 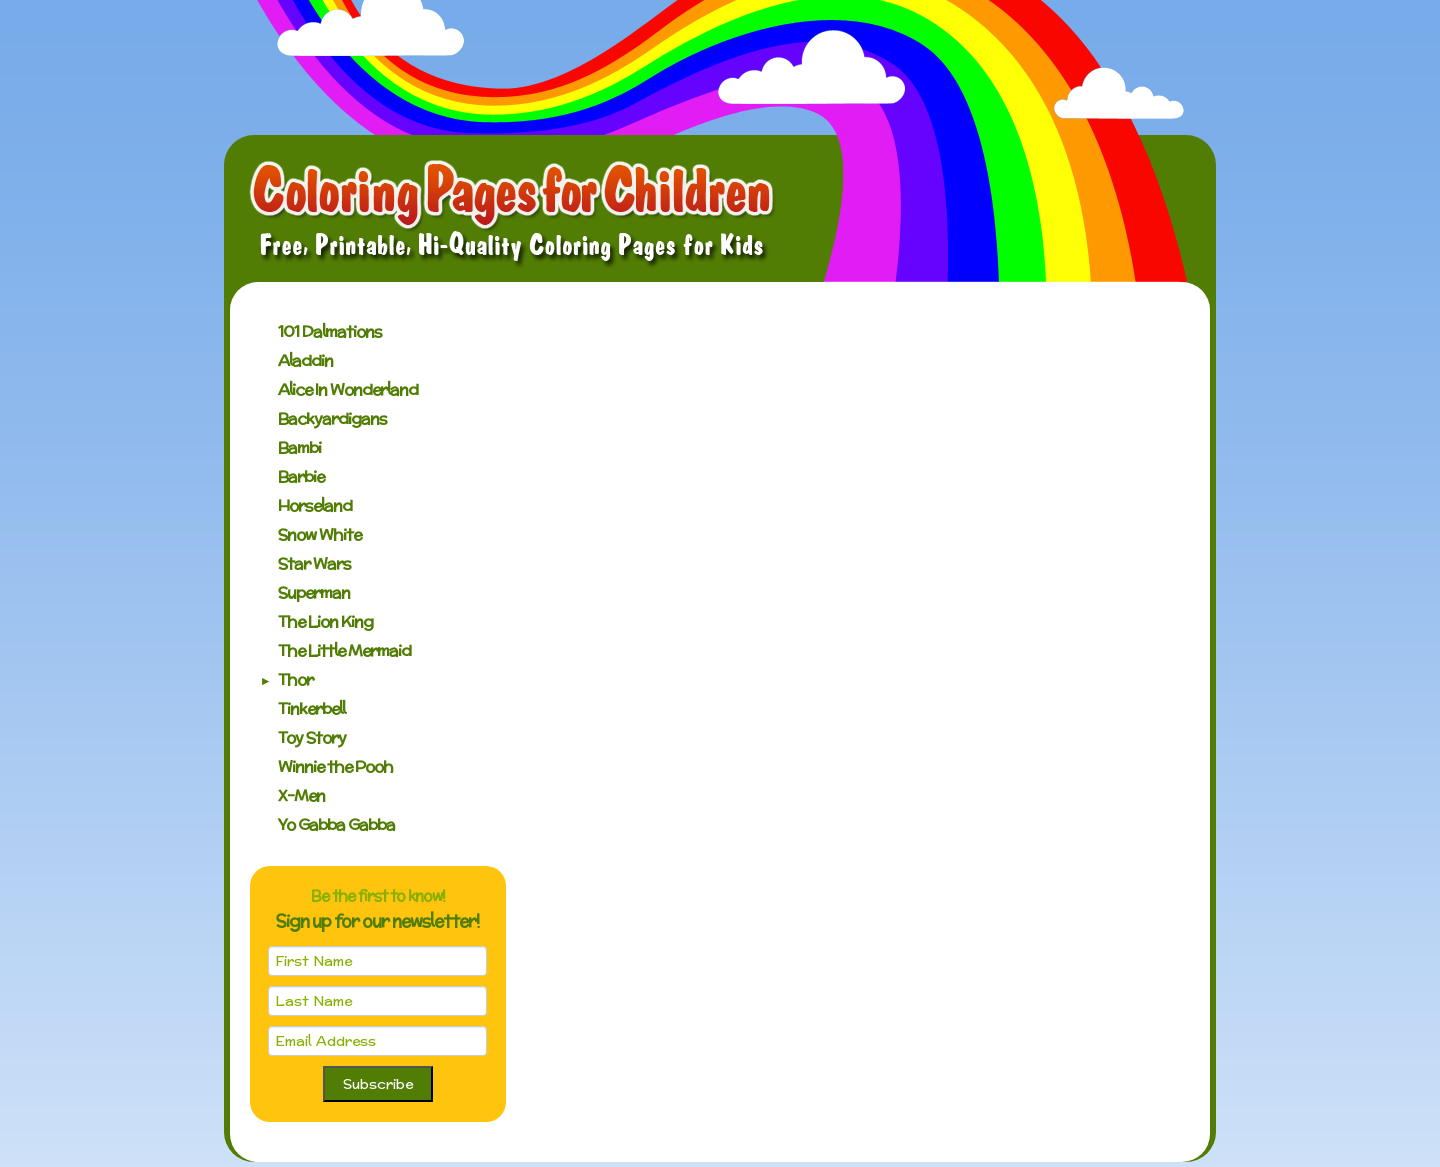 What do you see at coordinates (301, 476) in the screenshot?
I see `Barbie` at bounding box center [301, 476].